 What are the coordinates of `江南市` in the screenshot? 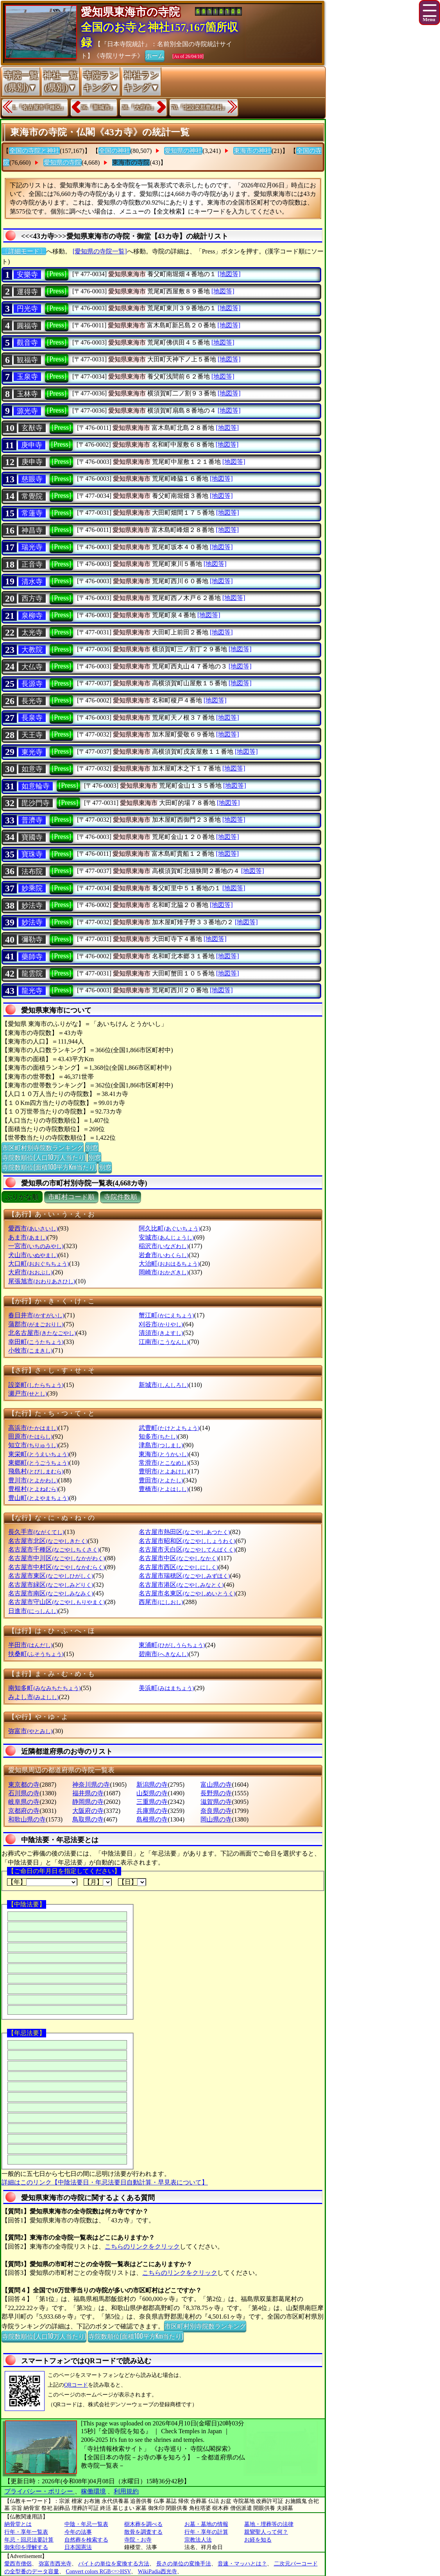 It's located at (163, 1341).